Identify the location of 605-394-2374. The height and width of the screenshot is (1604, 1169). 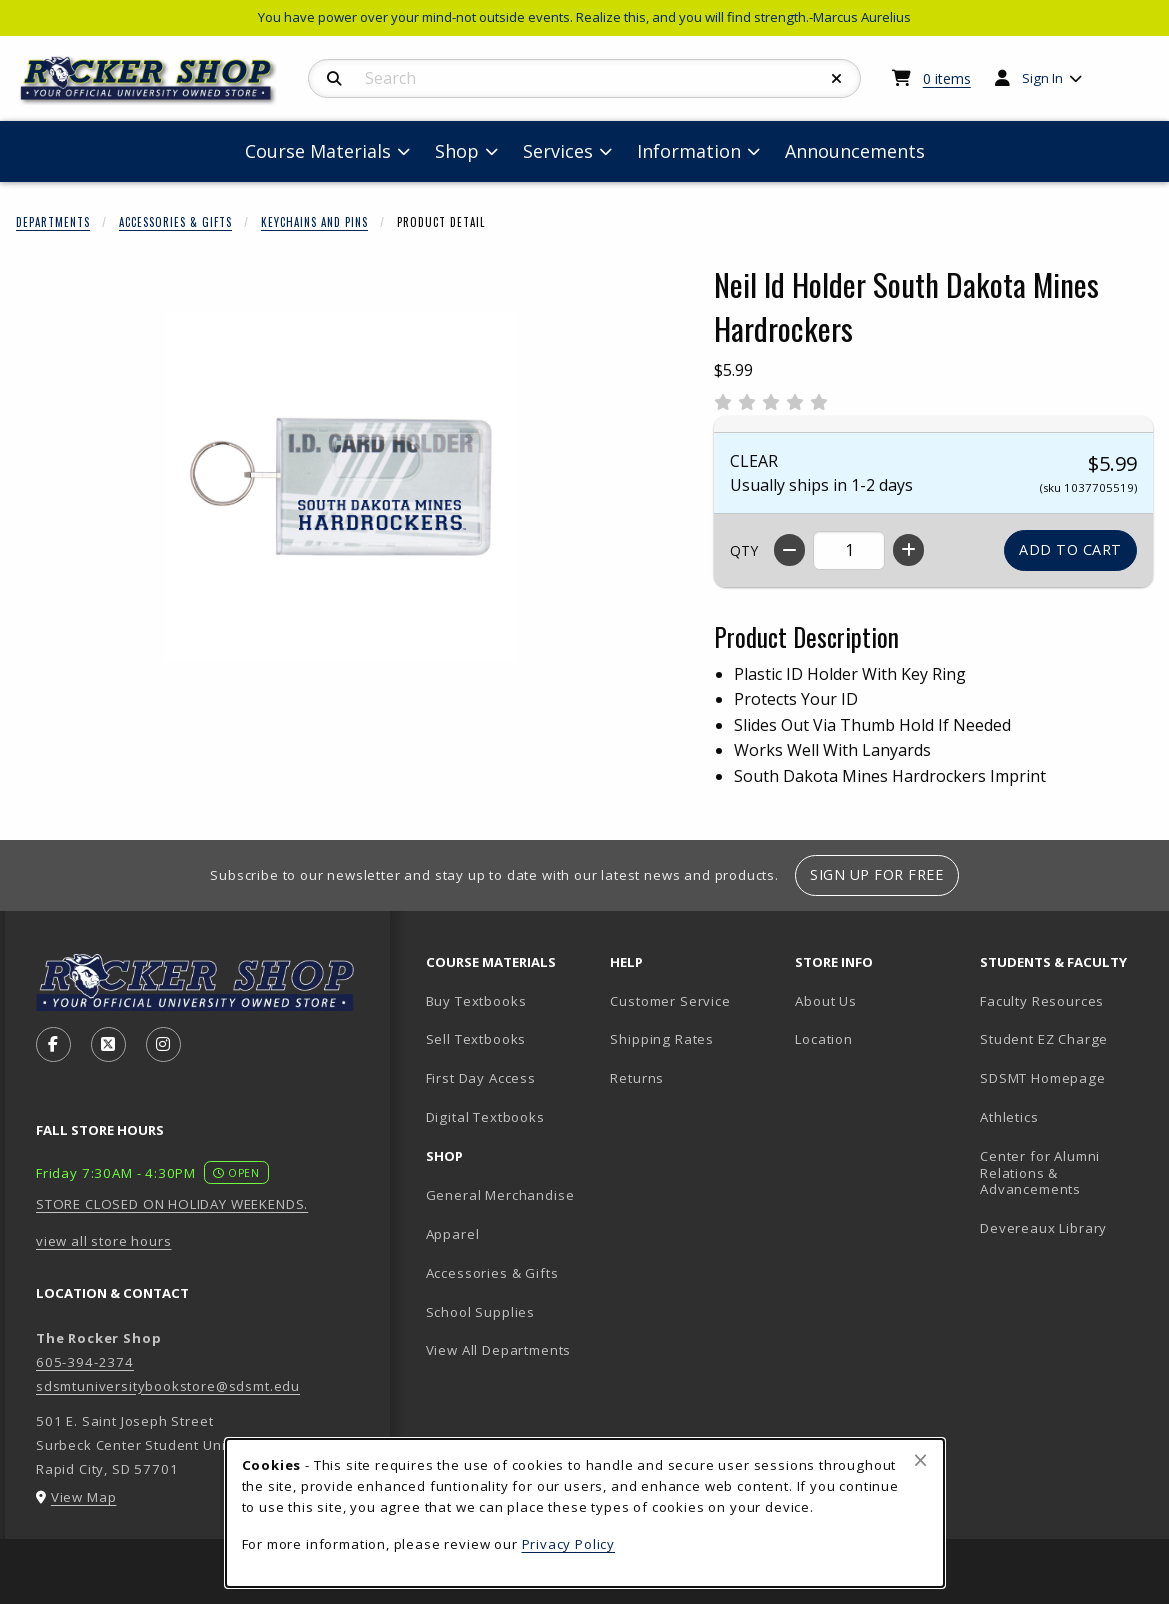
(85, 1362).